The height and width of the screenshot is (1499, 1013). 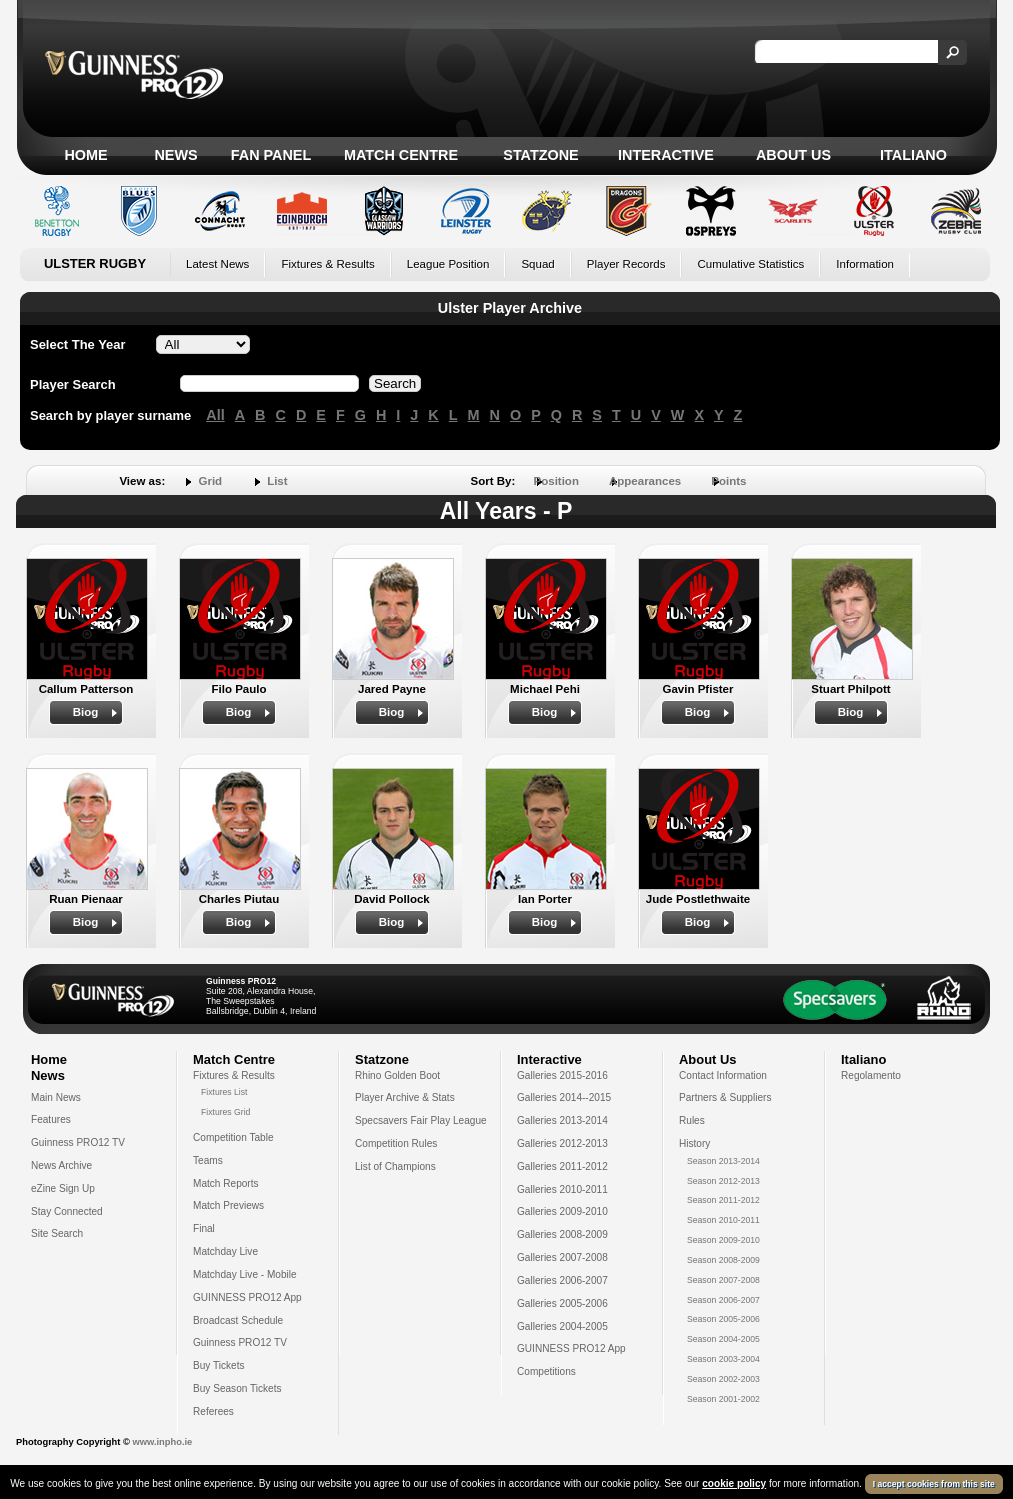 What do you see at coordinates (233, 1137) in the screenshot?
I see `Competition Table` at bounding box center [233, 1137].